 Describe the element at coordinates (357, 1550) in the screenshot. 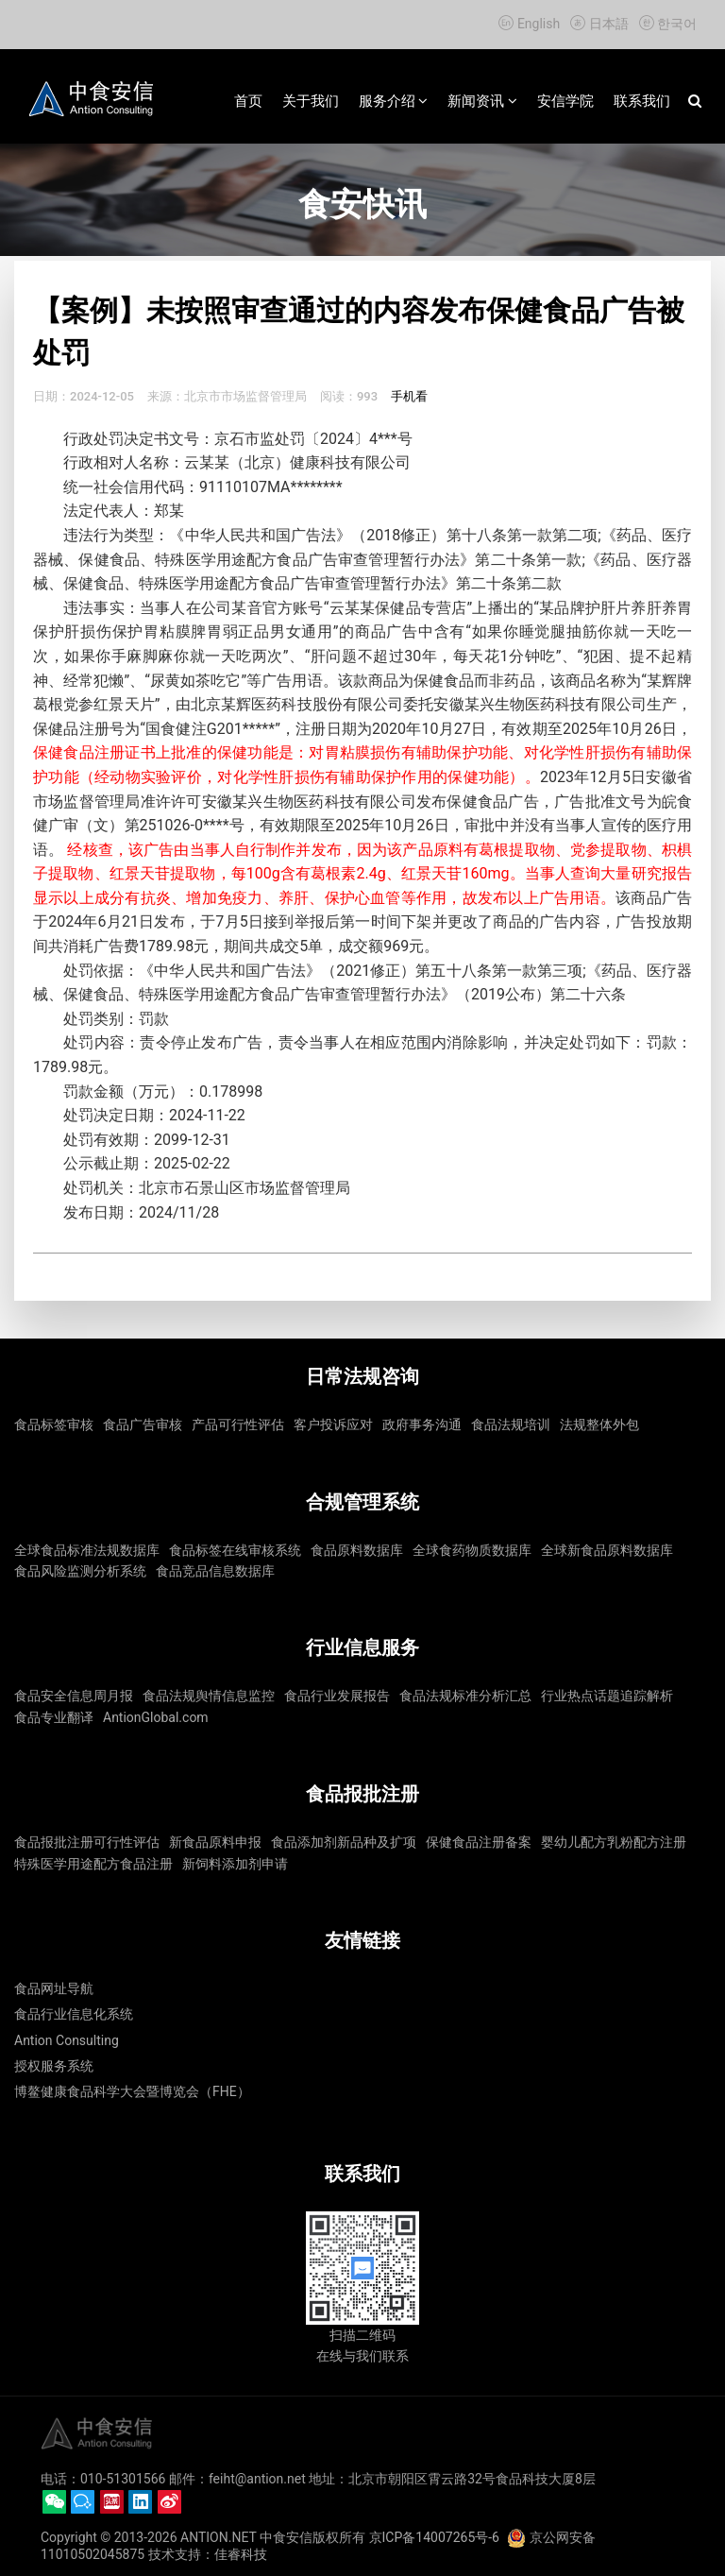

I see `食品原料数据库` at that location.